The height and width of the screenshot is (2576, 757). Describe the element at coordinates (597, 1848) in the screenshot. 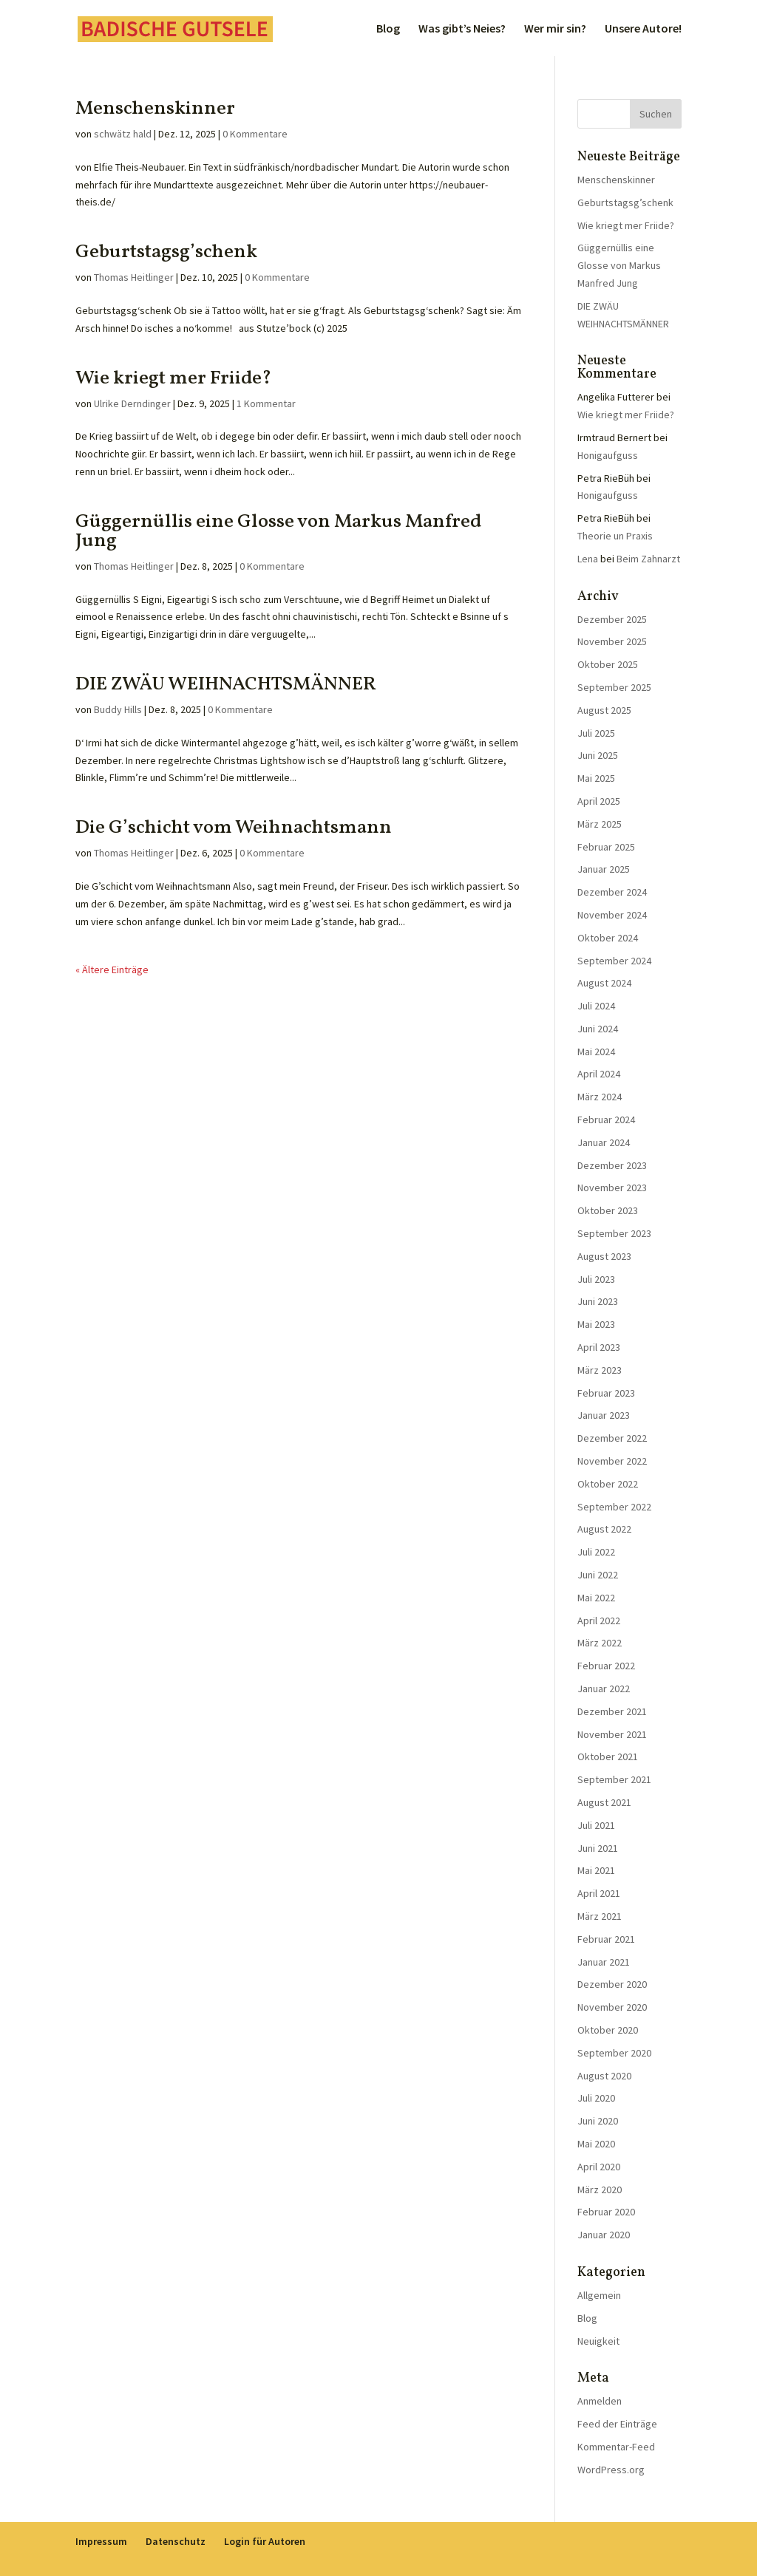

I see `Juni 2021` at that location.